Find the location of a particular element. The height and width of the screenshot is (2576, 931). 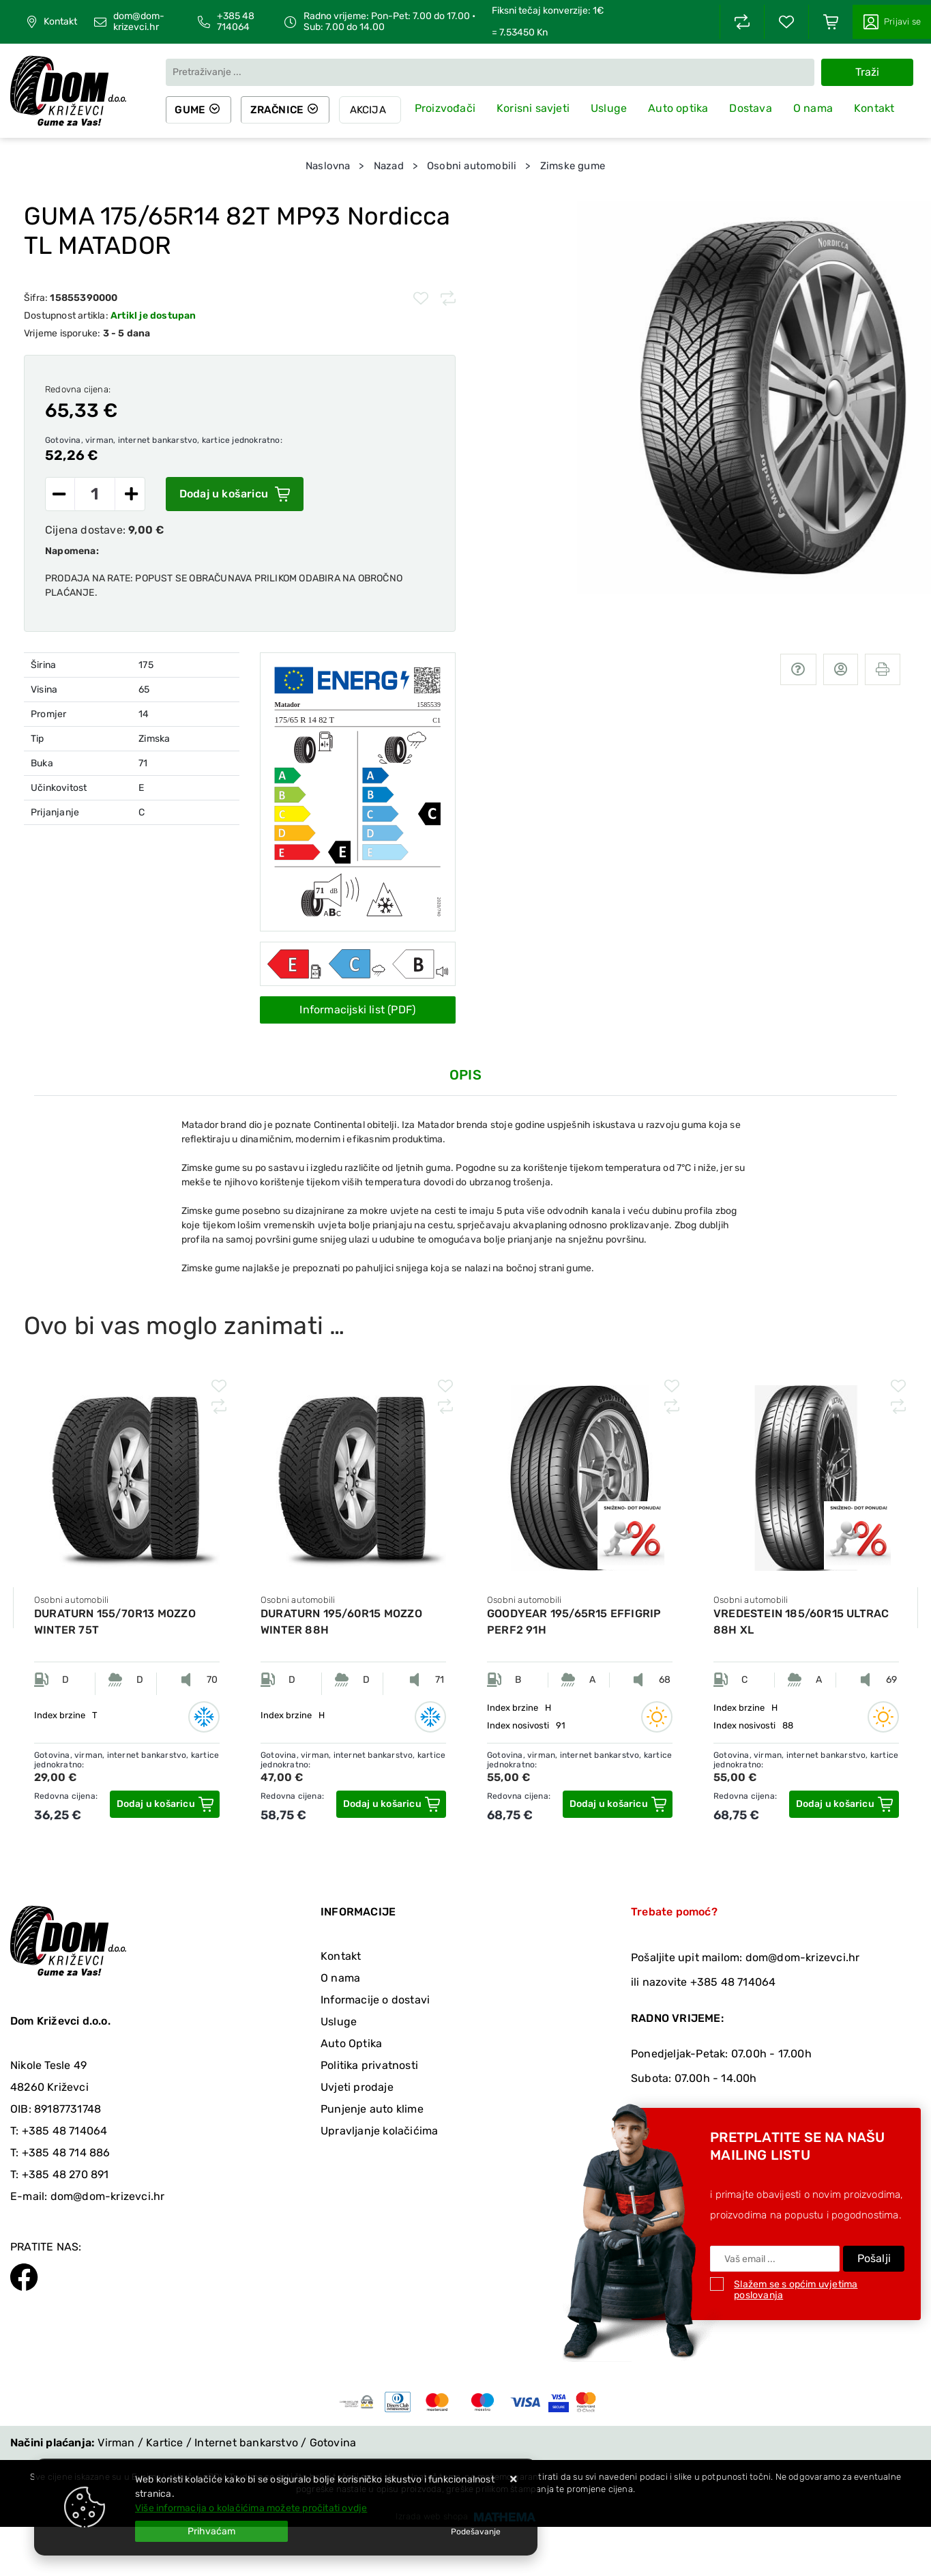

Informacijski list (PDF) is located at coordinates (357, 1009).